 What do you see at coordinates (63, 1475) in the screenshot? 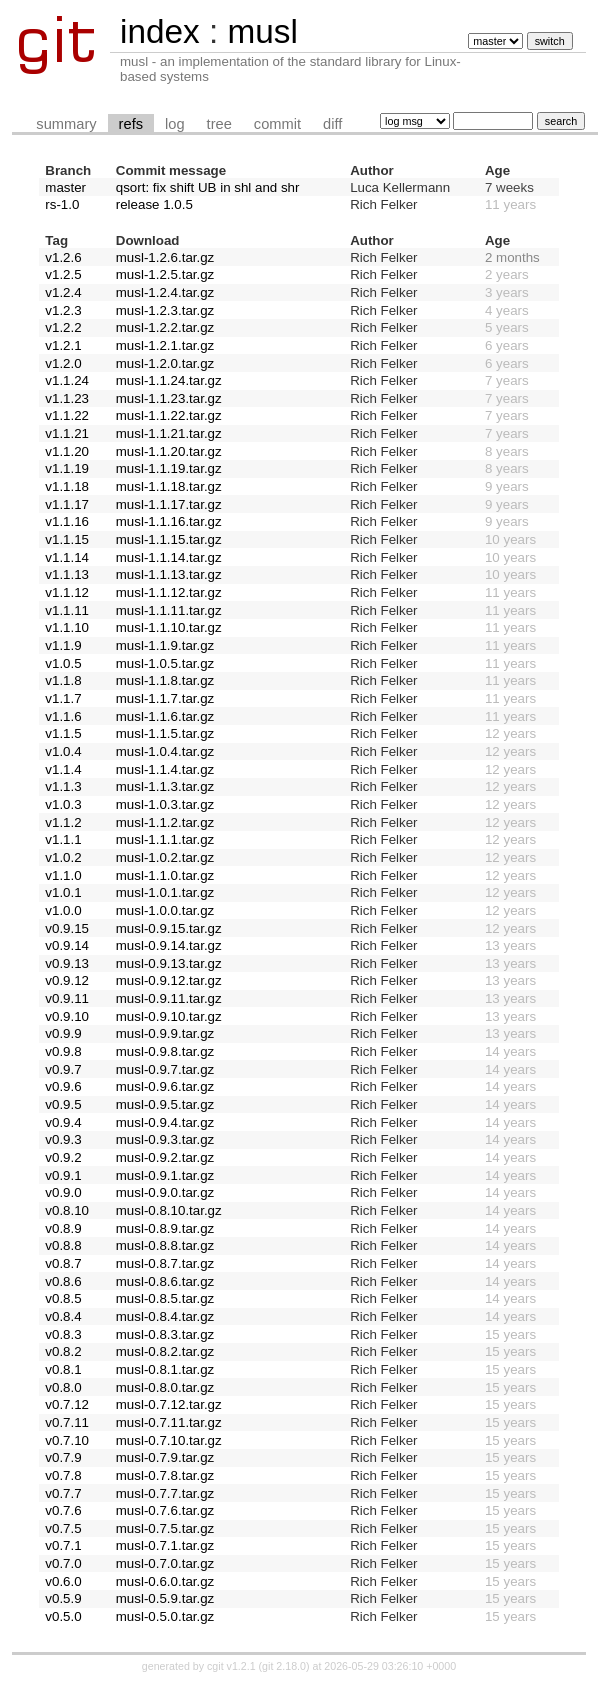
I see `v0.7.8` at bounding box center [63, 1475].